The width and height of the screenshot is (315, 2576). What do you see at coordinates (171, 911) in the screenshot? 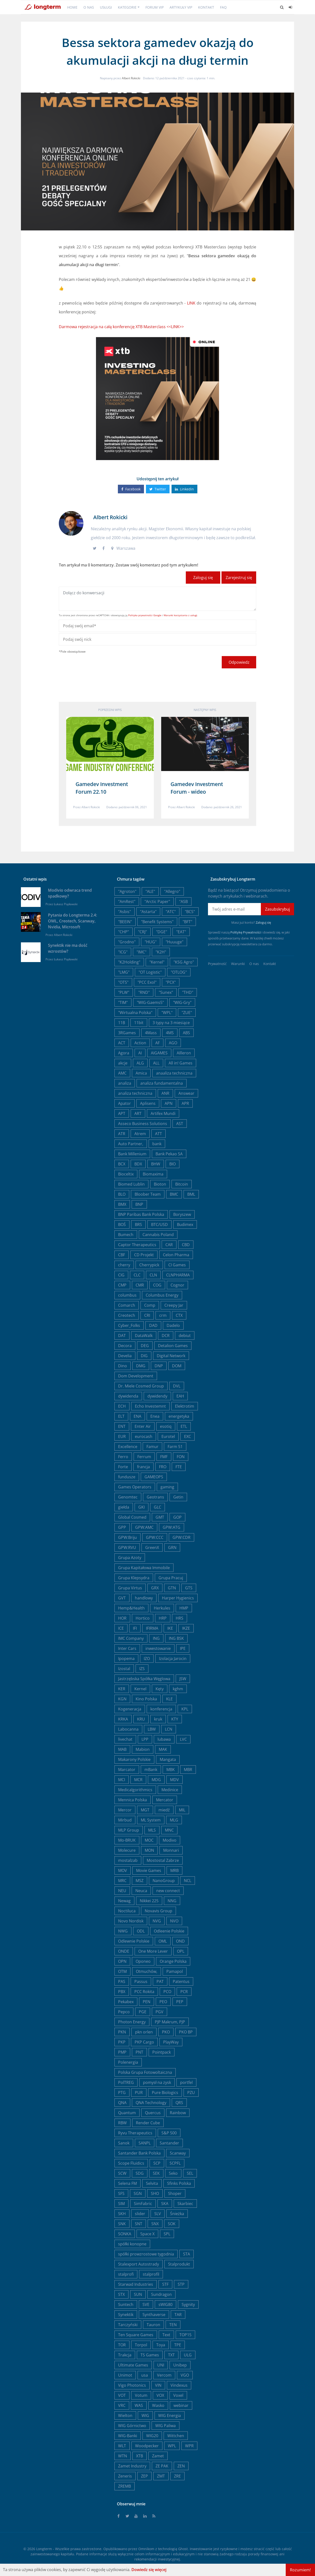
I see `"ATC"` at bounding box center [171, 911].